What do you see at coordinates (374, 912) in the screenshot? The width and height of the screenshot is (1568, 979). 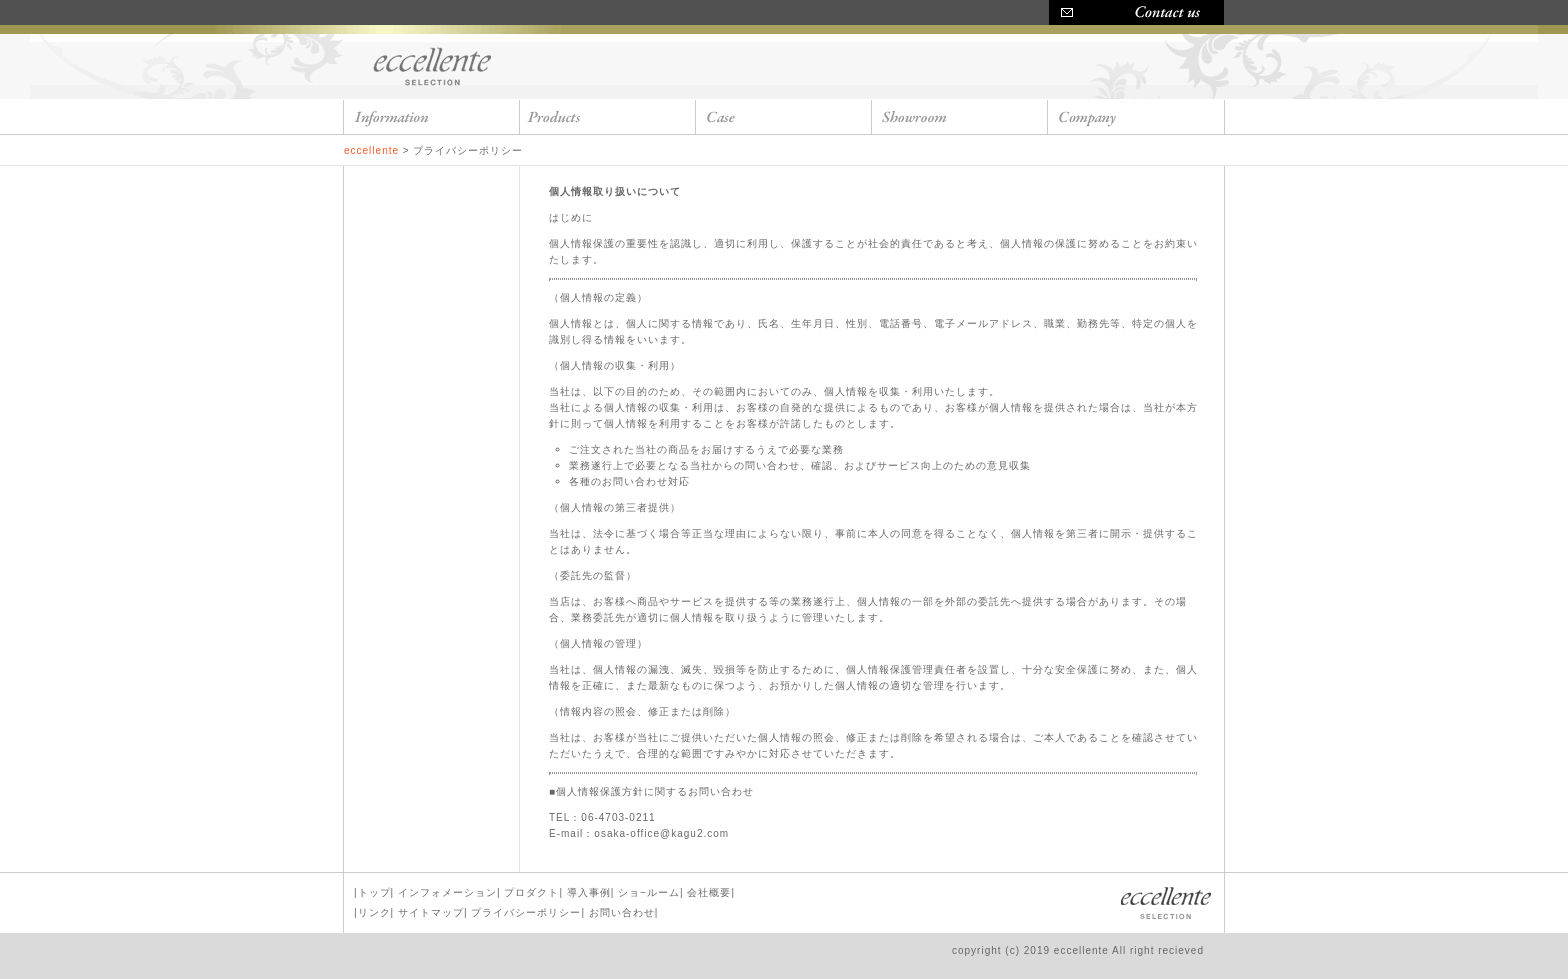 I see `リンク` at bounding box center [374, 912].